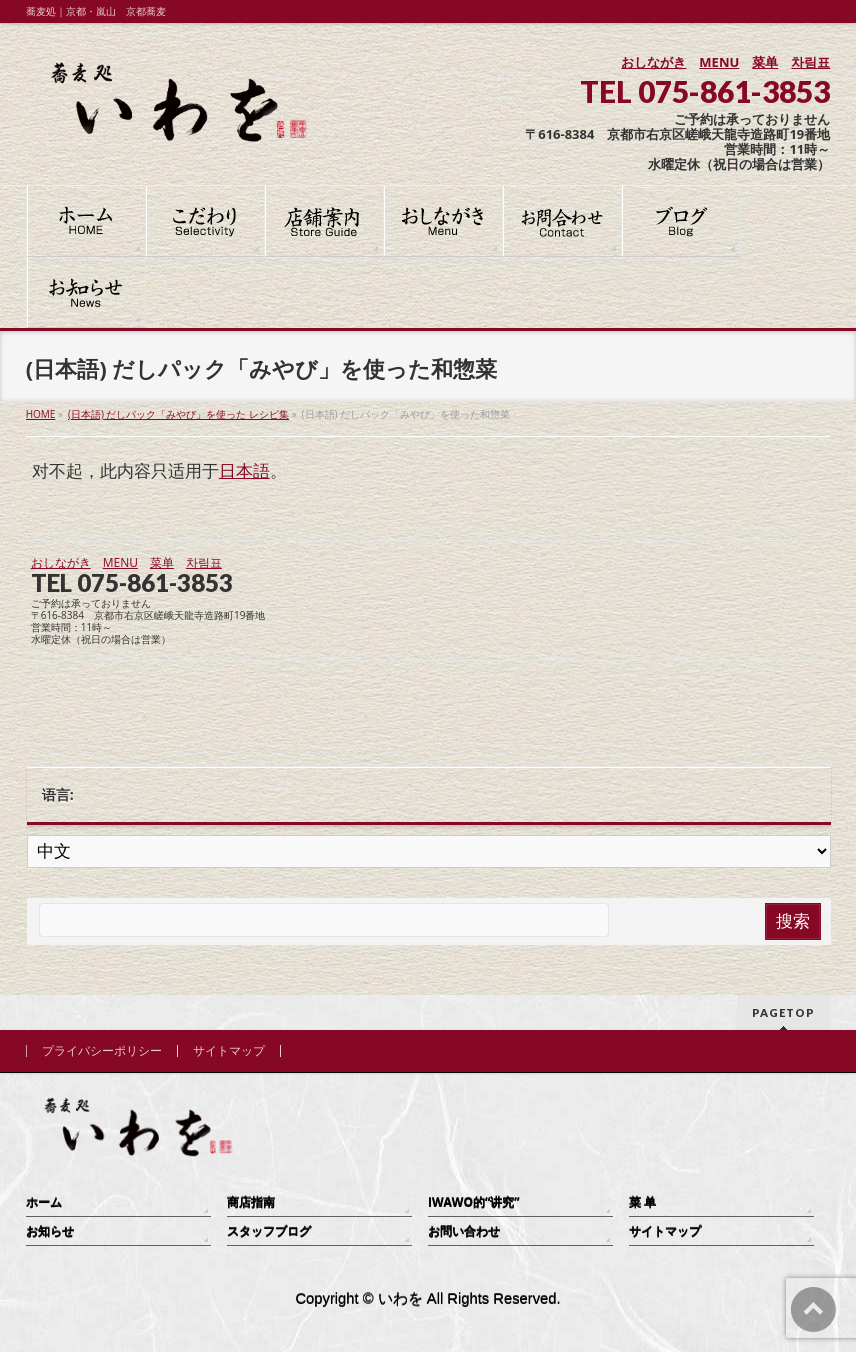 The width and height of the screenshot is (856, 1352). Describe the element at coordinates (102, 1051) in the screenshot. I see `プライバシーポリシー` at that location.